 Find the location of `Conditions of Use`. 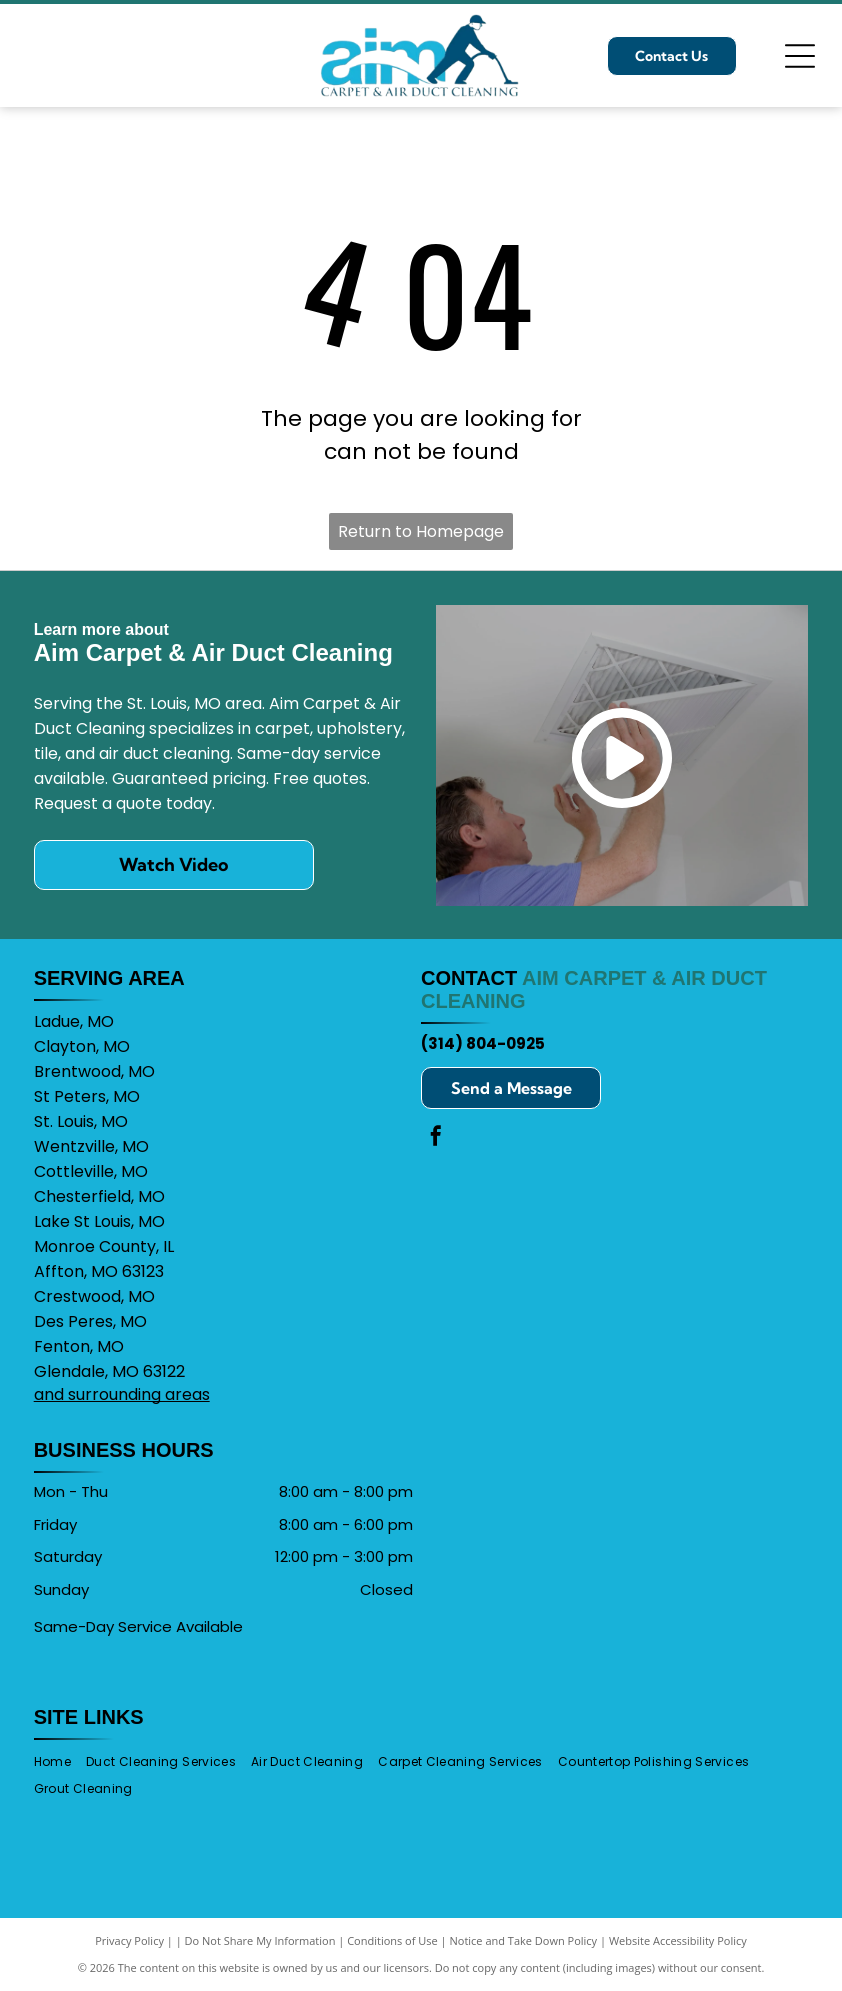

Conditions of Use is located at coordinates (392, 1940).